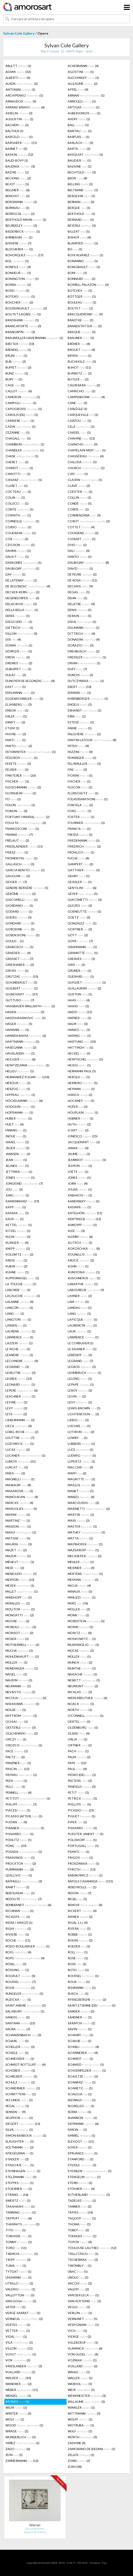 The image size is (133, 2576). I want to click on SAINT-ETIENNE (DE) (1), so click(91, 2005).